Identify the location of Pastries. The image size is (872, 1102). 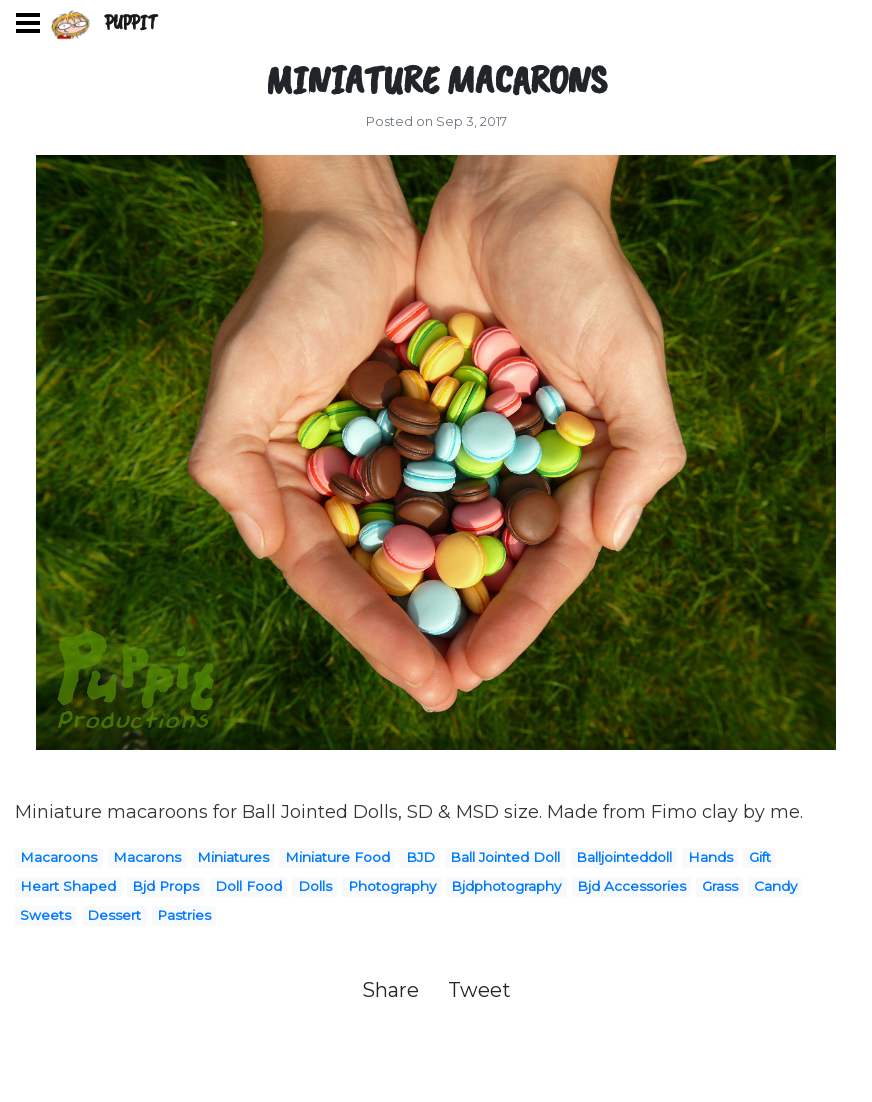
(184, 915).